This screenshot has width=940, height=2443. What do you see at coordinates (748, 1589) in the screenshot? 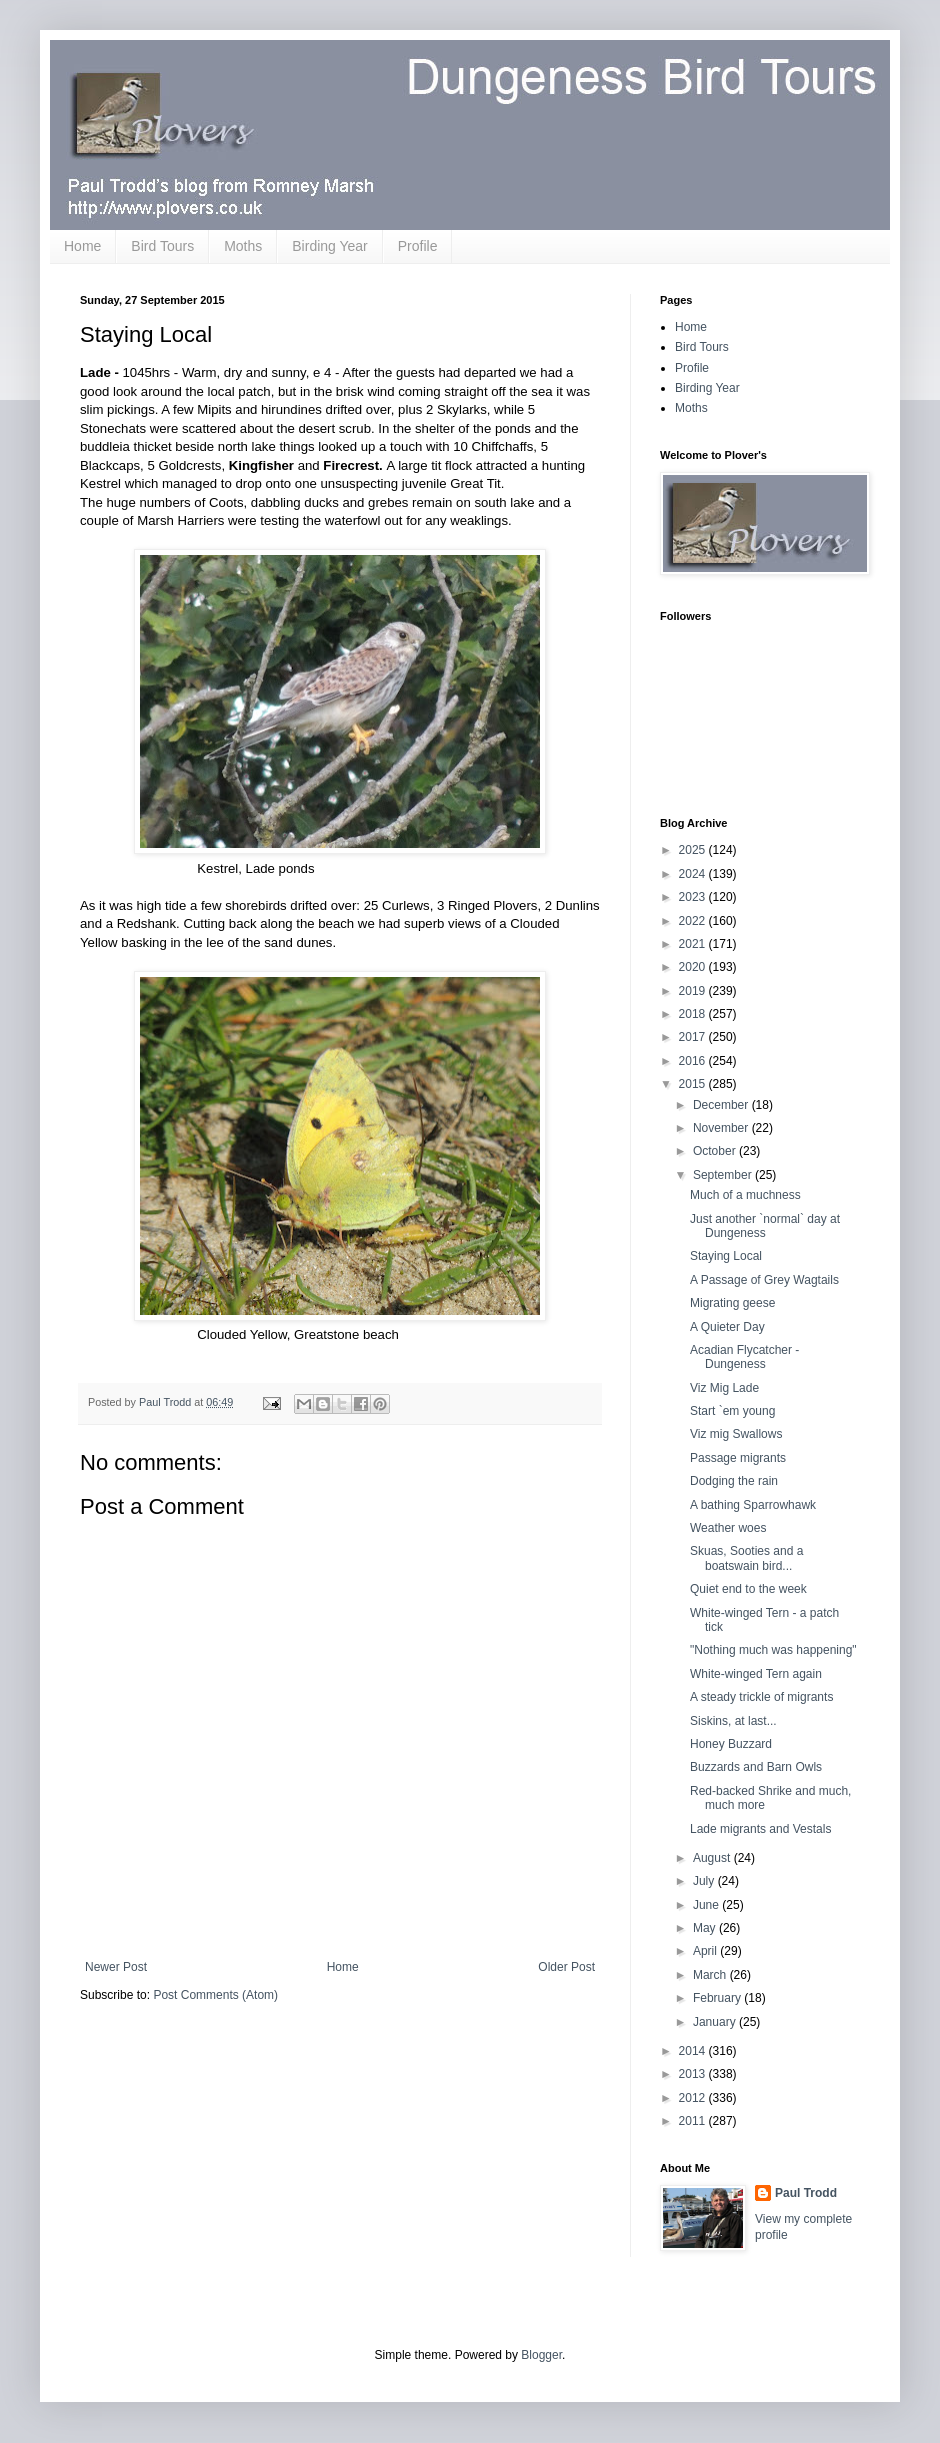
I see `Quiet end to the week` at bounding box center [748, 1589].